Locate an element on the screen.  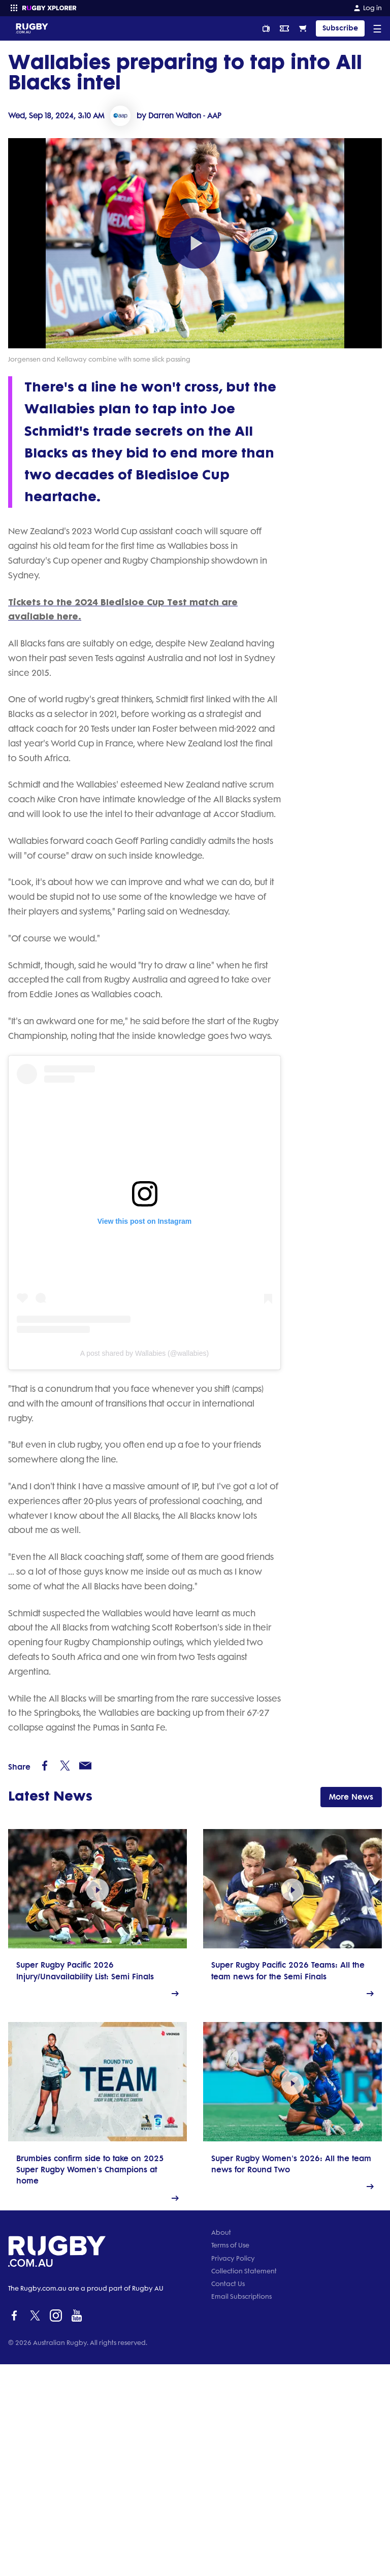
Email Subscriptions is located at coordinates (241, 2508).